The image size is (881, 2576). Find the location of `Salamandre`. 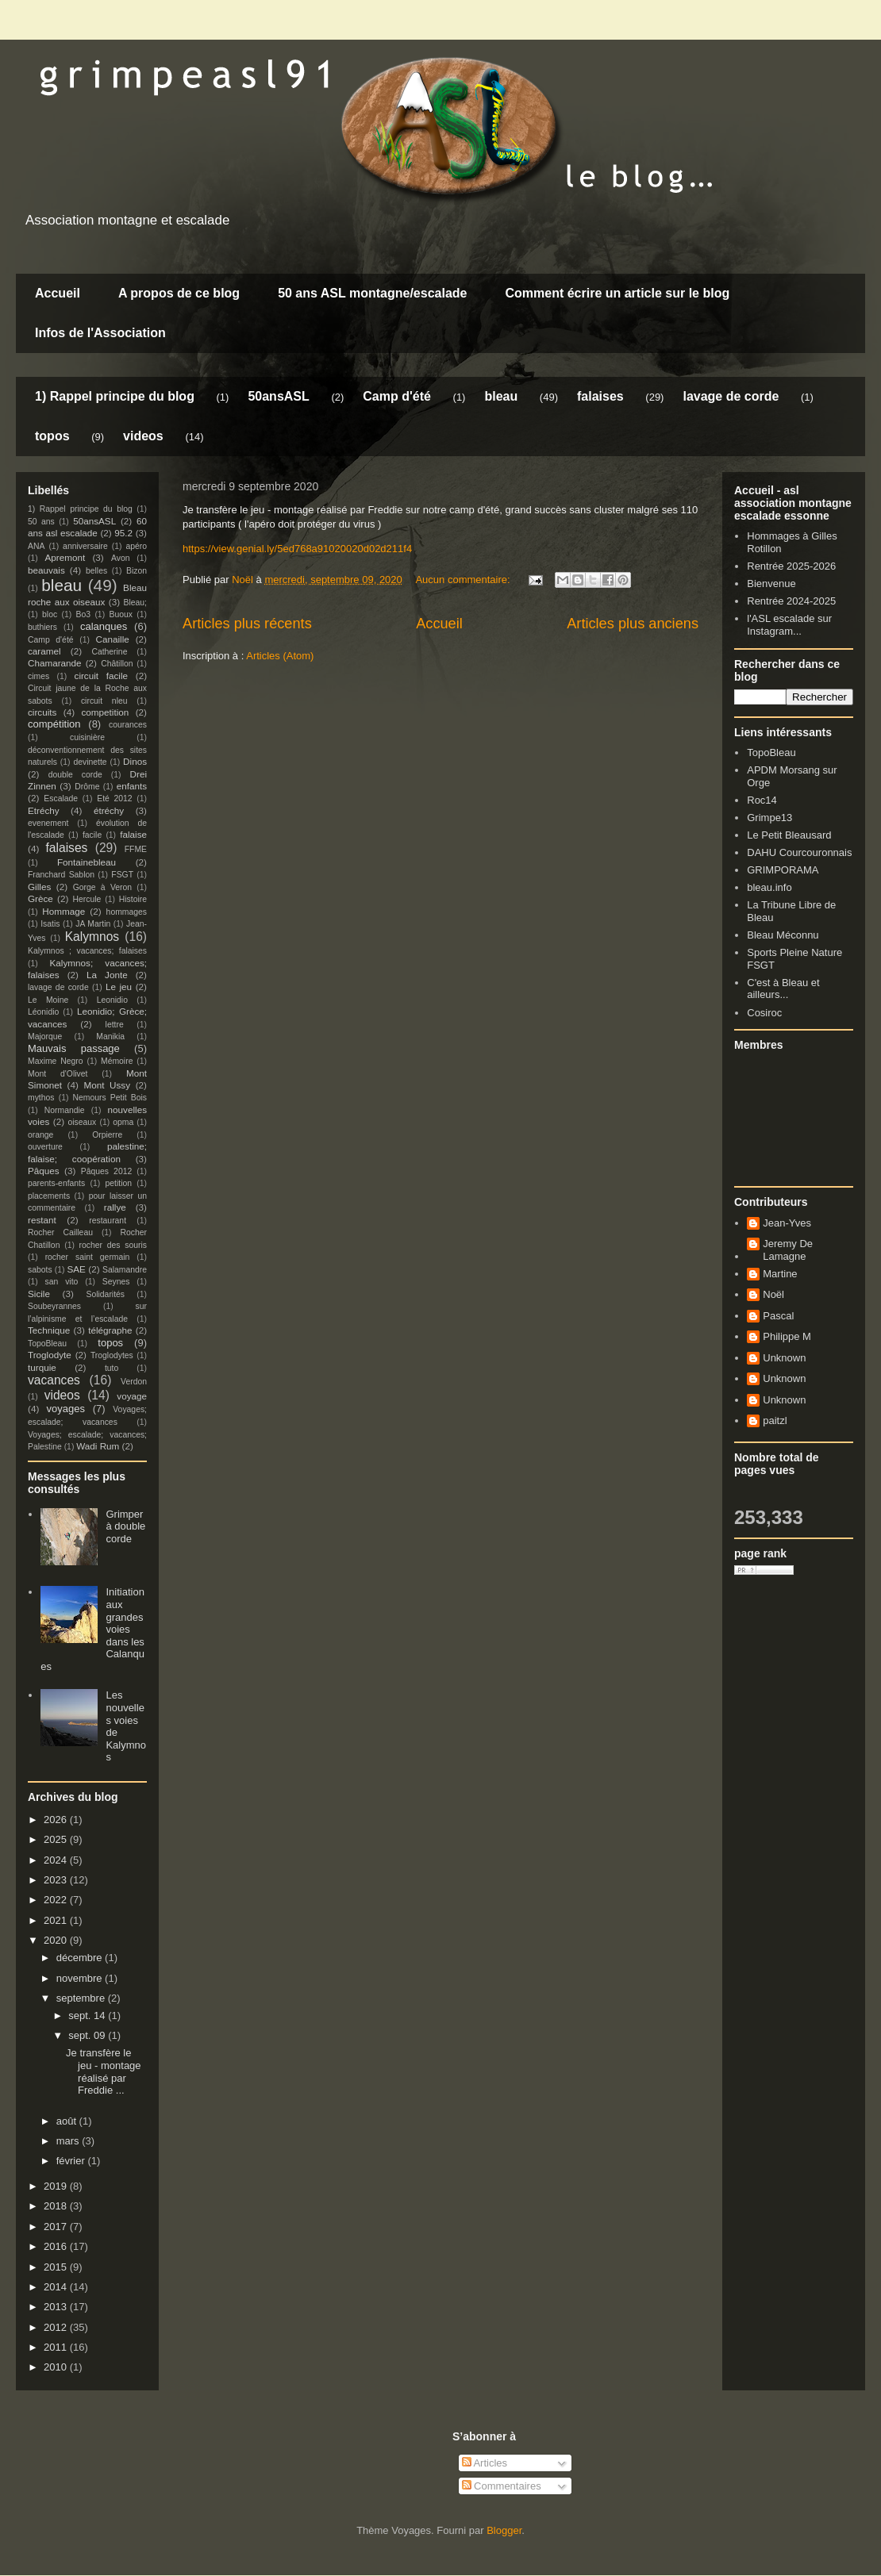

Salamandre is located at coordinates (124, 1269).